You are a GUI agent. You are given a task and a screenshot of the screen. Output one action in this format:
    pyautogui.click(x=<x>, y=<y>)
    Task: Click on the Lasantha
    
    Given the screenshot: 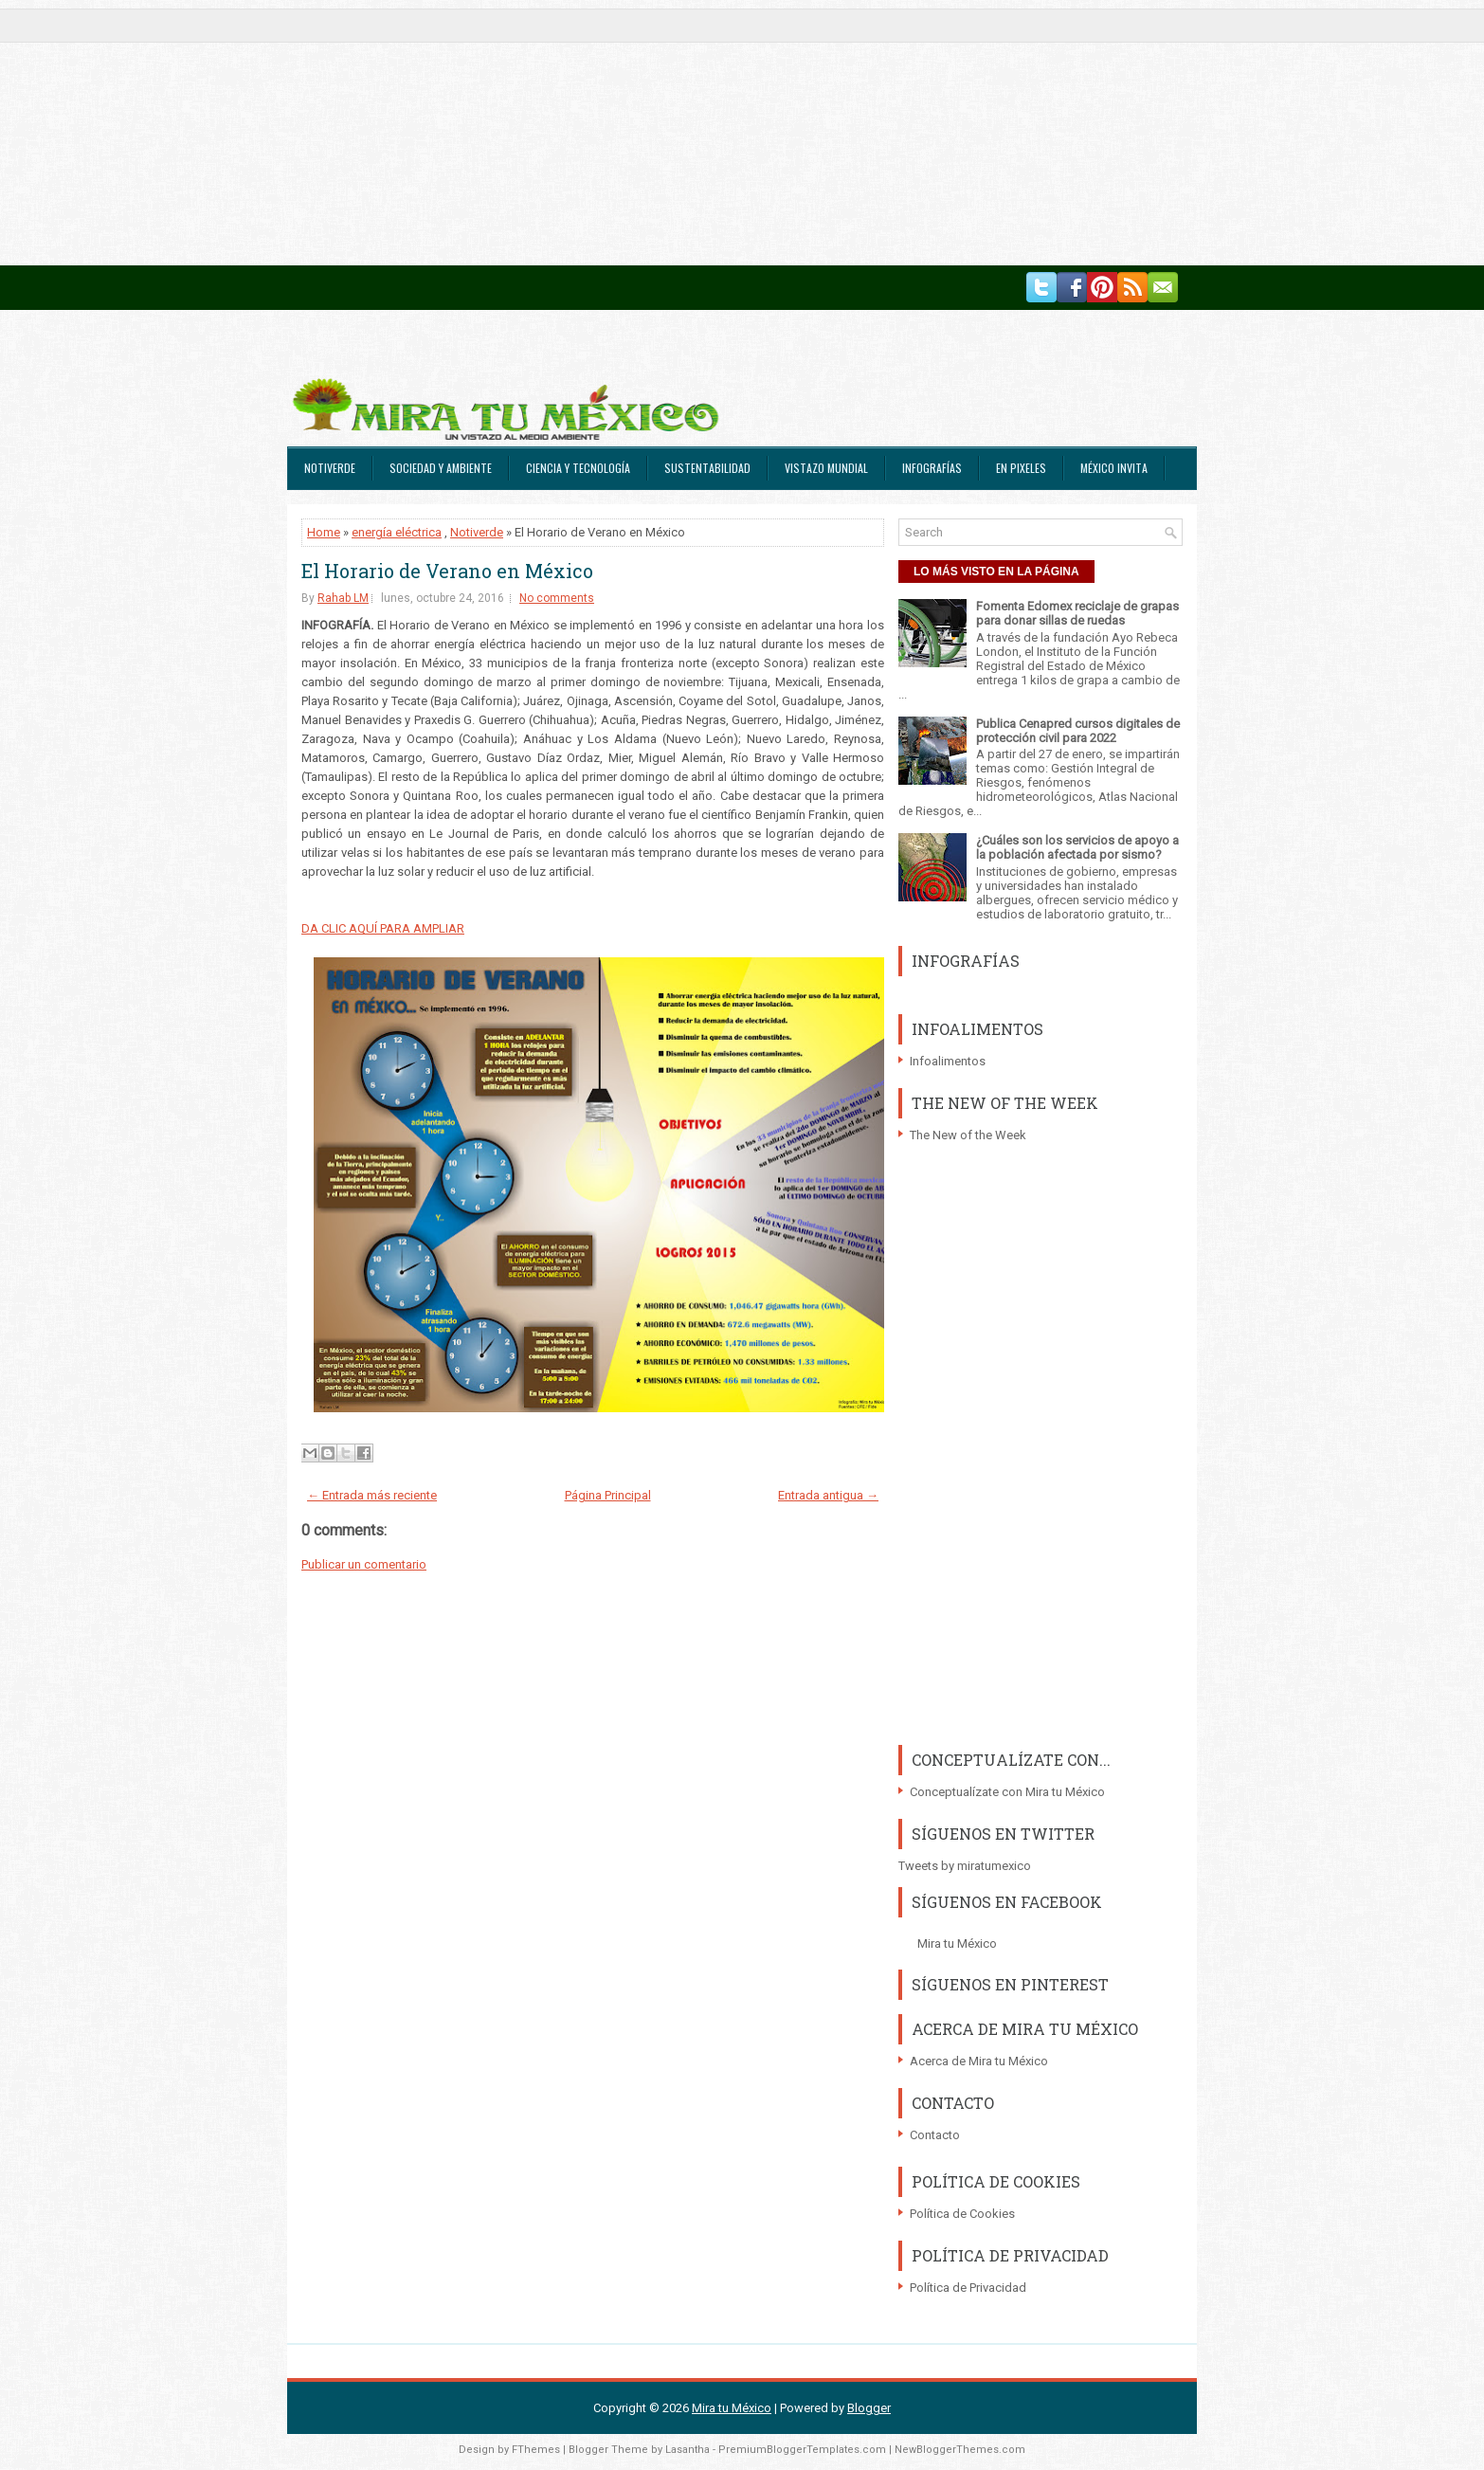 What is the action you would take?
    pyautogui.click(x=687, y=2449)
    